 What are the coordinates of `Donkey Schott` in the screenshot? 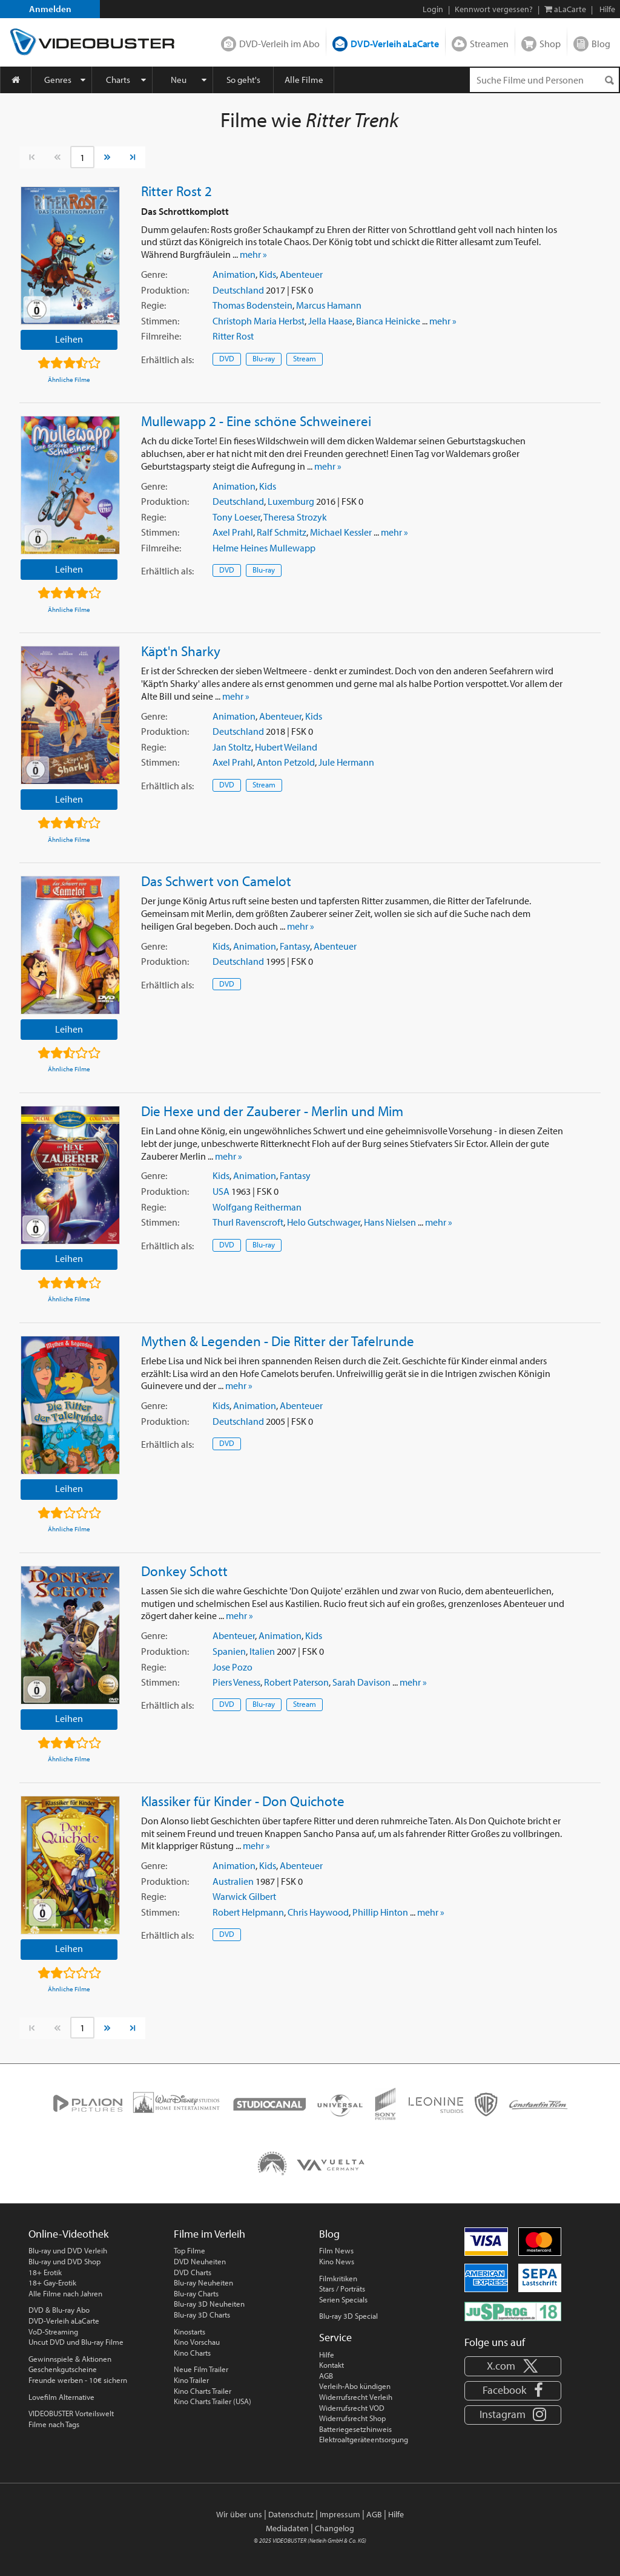 It's located at (184, 1571).